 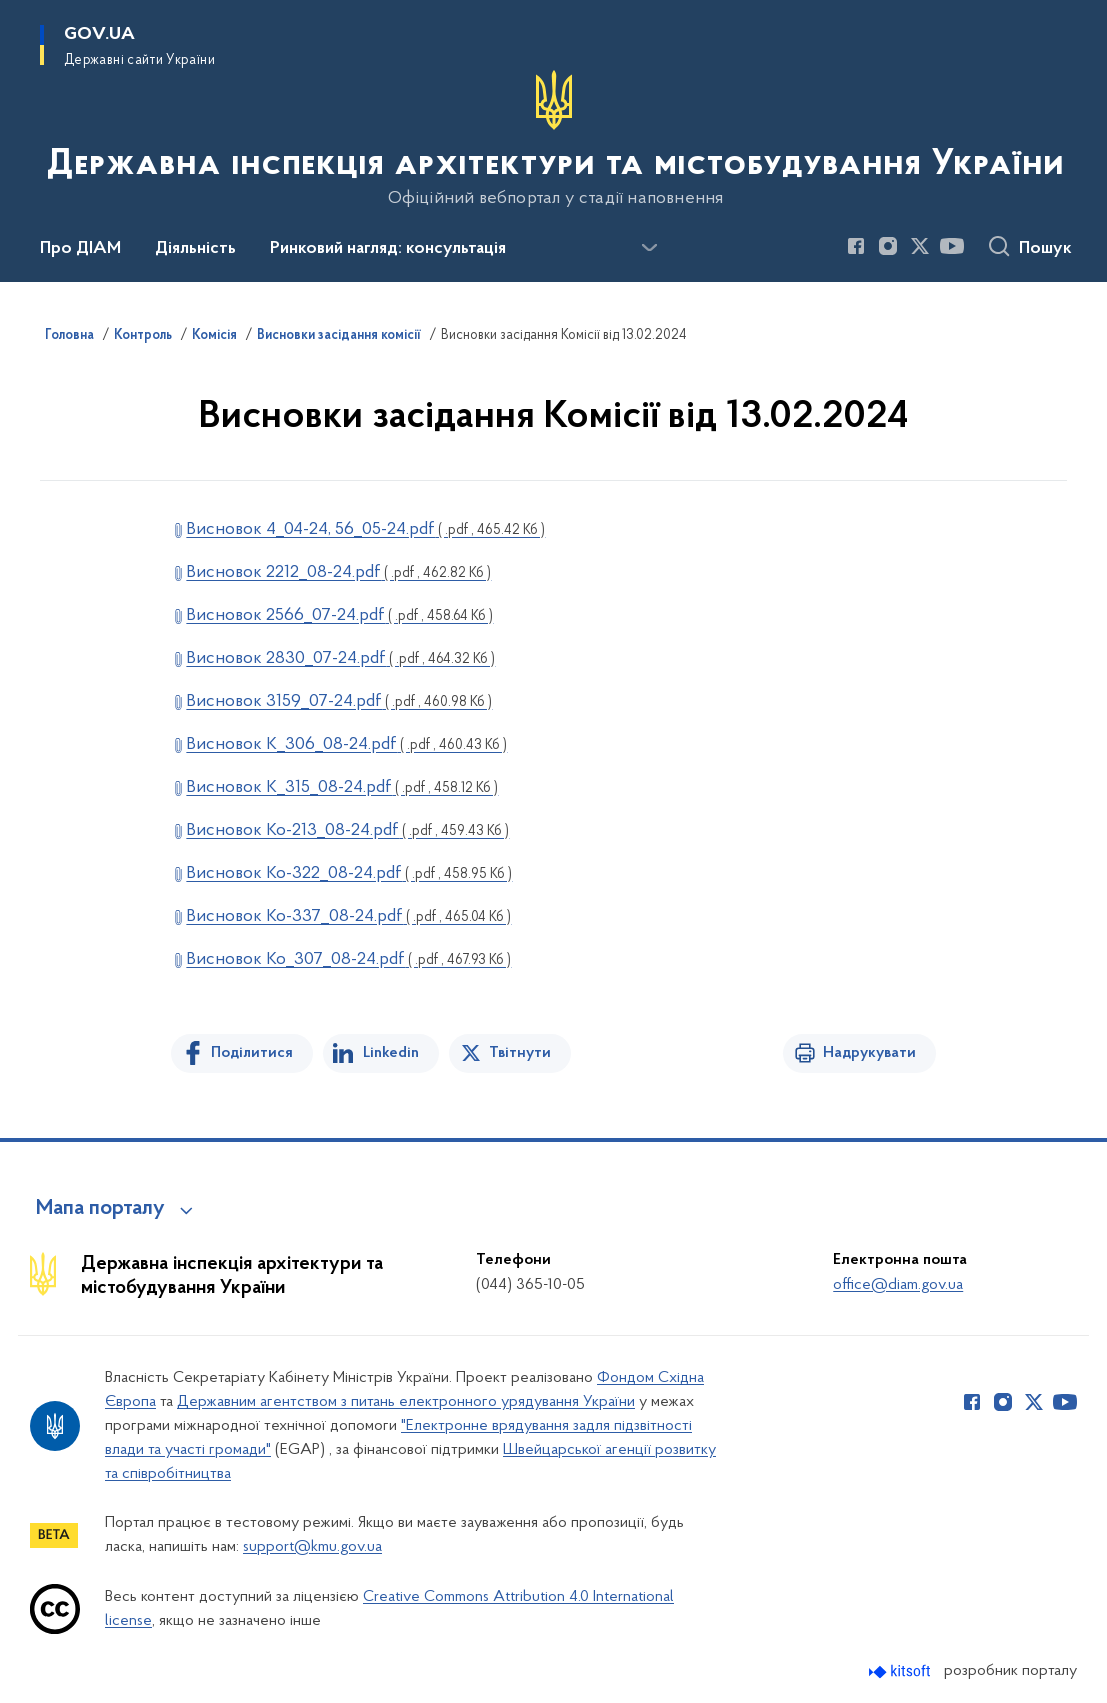 What do you see at coordinates (1045, 249) in the screenshot?
I see `Пошук` at bounding box center [1045, 249].